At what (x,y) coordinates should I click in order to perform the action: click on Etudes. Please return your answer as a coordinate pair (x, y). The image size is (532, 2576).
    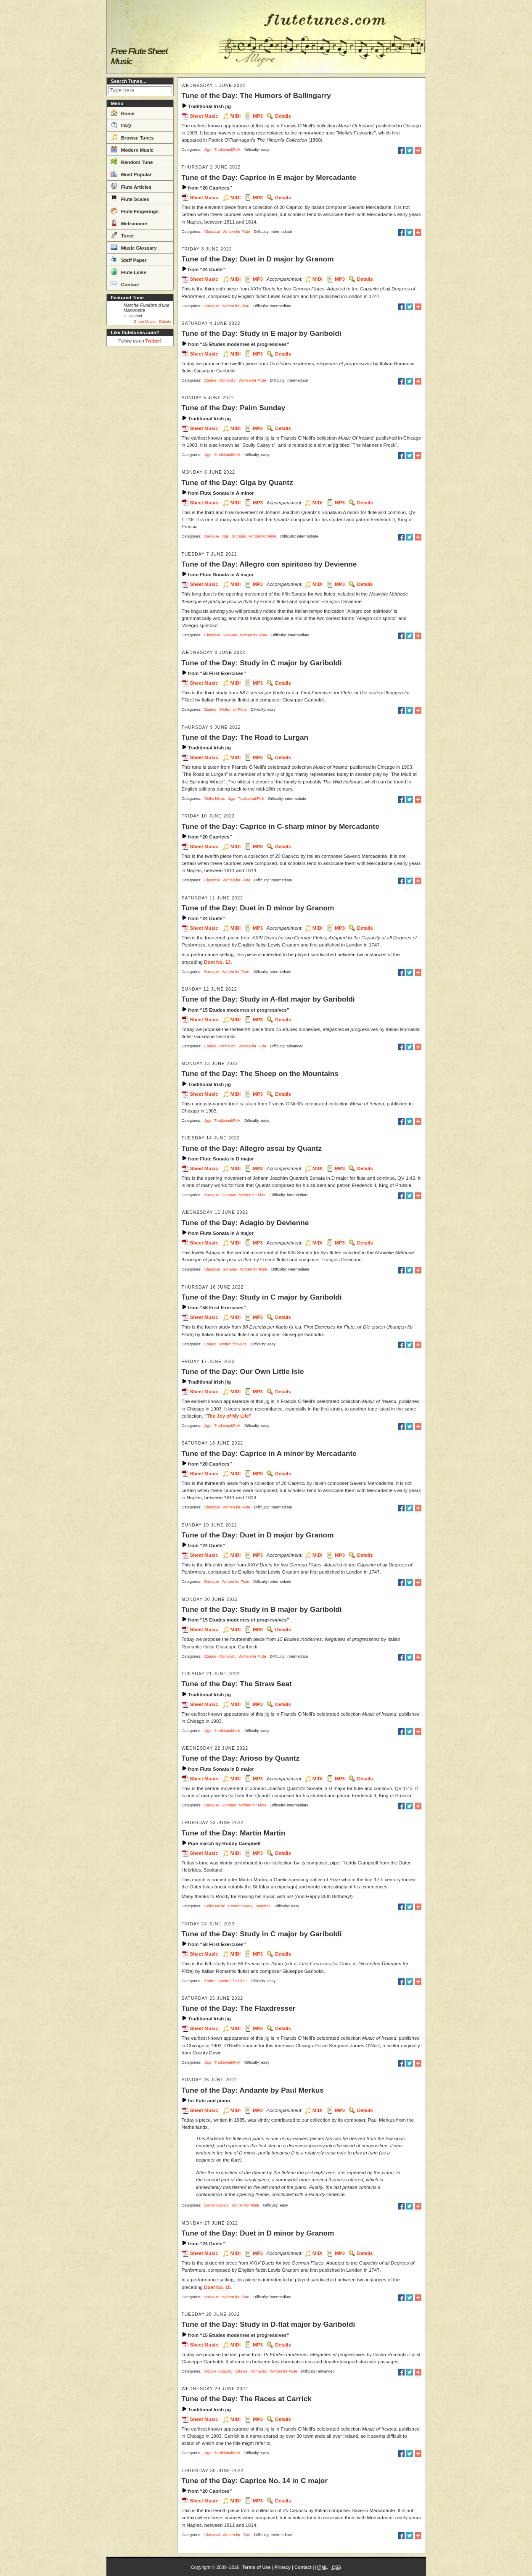
    Looking at the image, I should click on (210, 380).